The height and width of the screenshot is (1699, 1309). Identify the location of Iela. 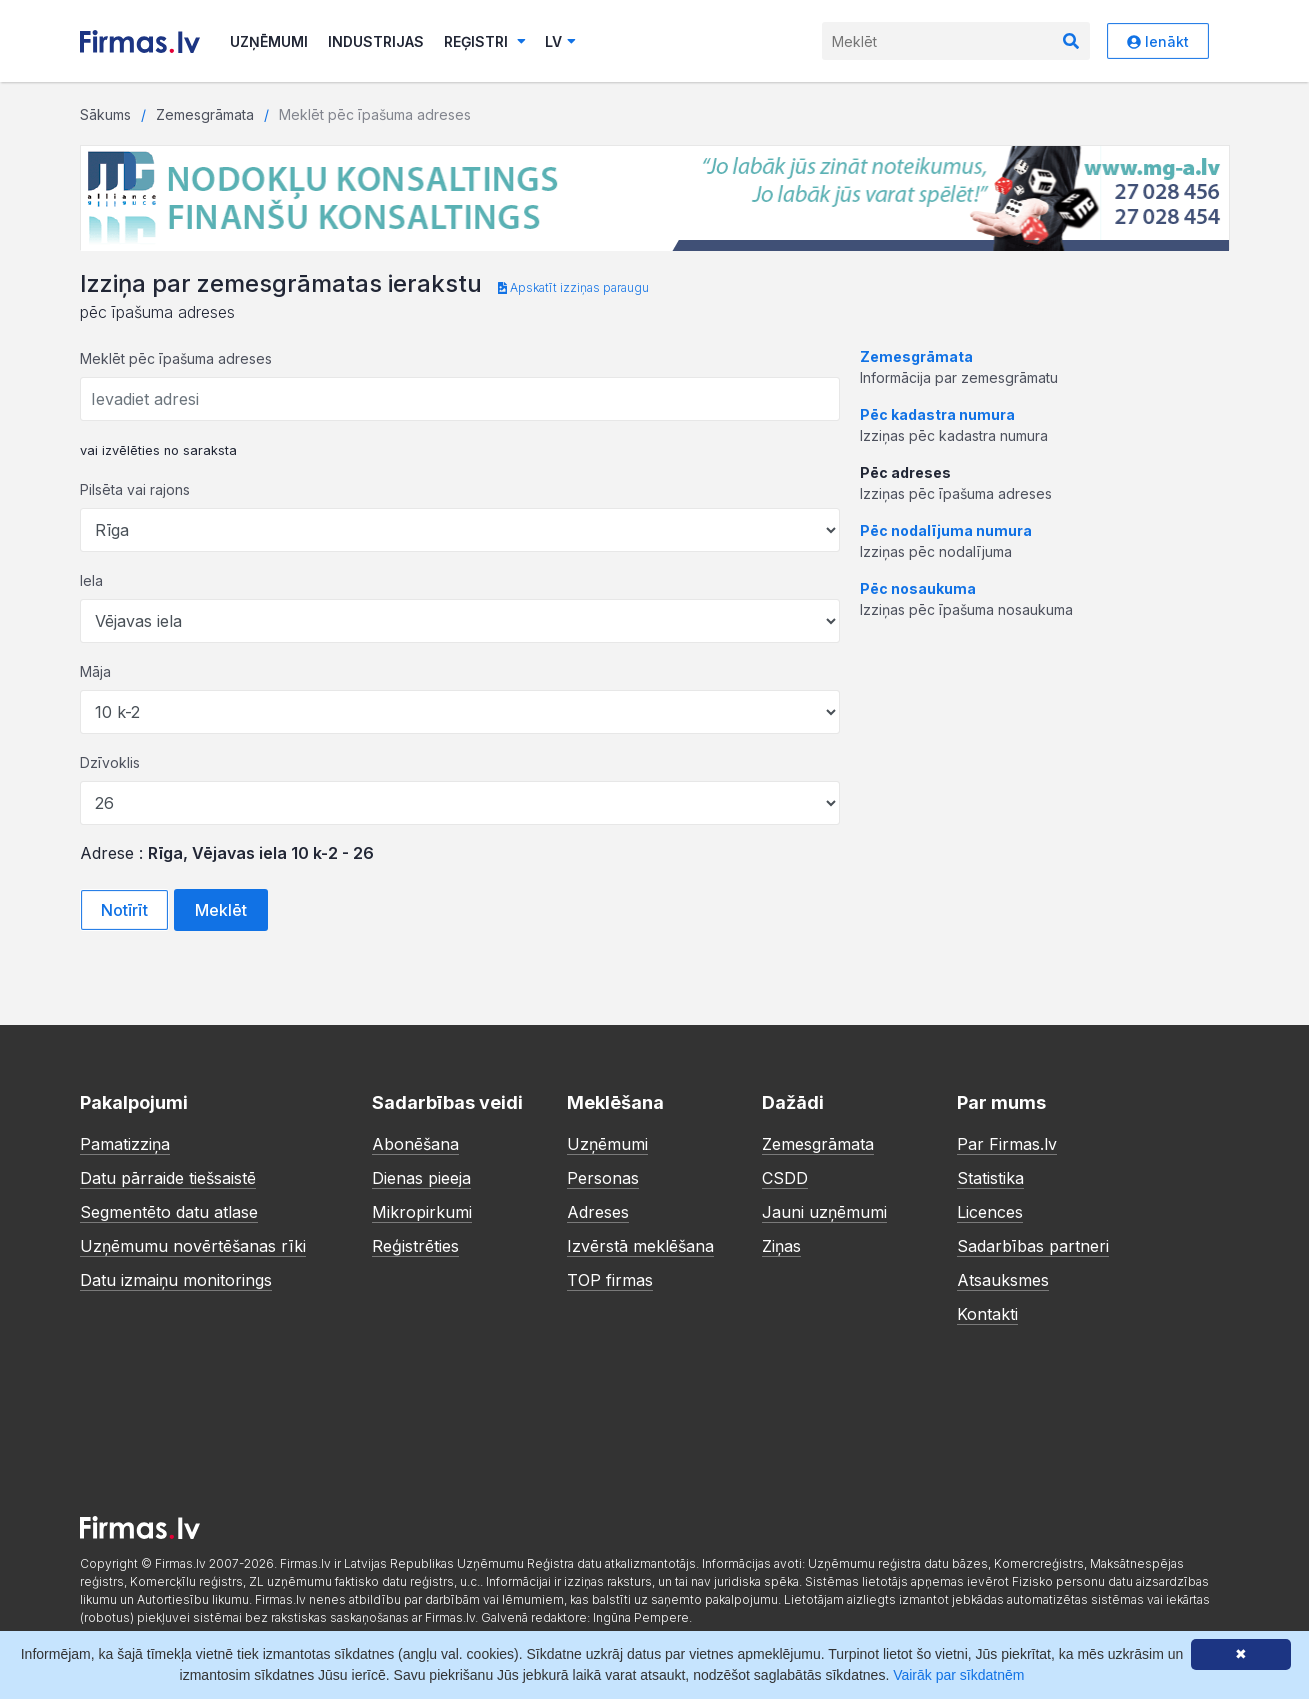
(91, 580).